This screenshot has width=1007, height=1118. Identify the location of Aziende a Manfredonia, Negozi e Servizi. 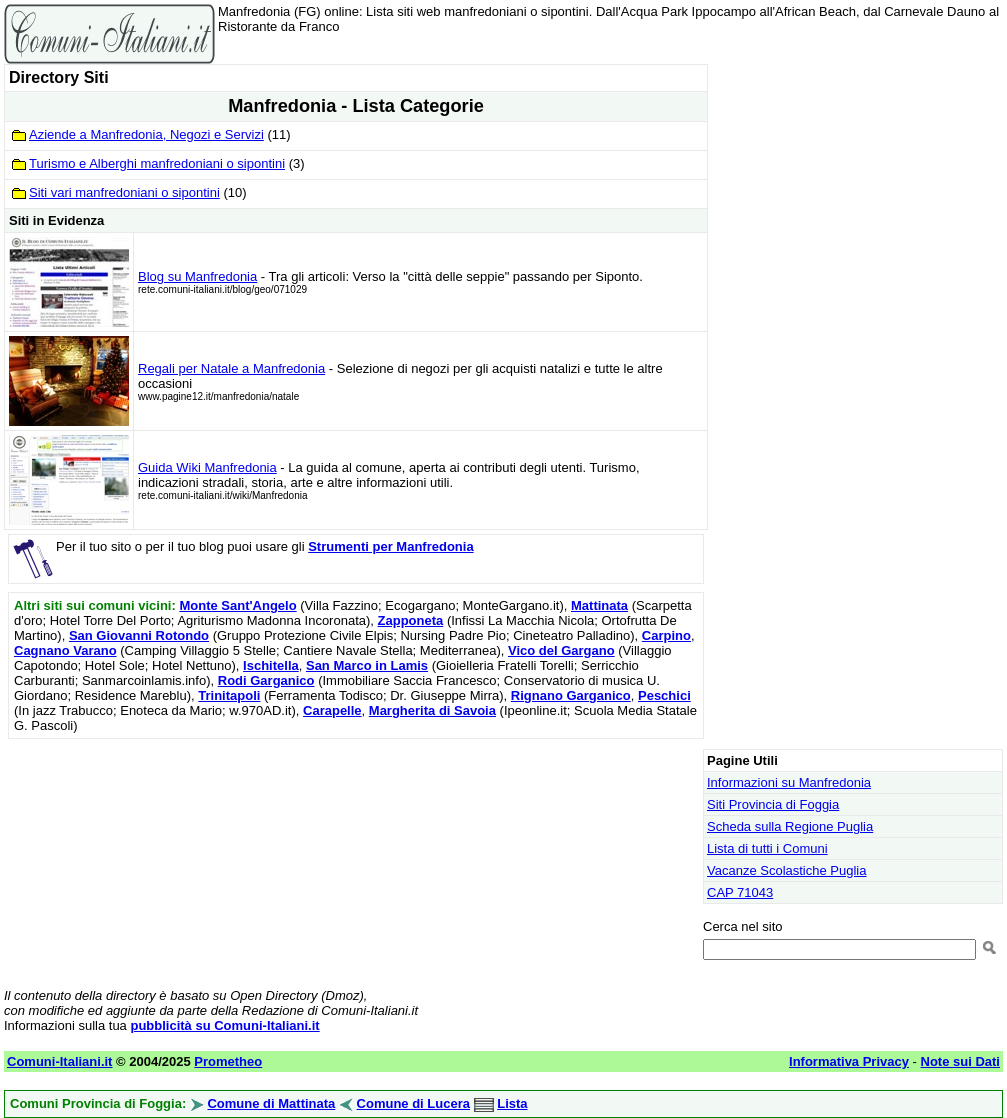
(146, 134).